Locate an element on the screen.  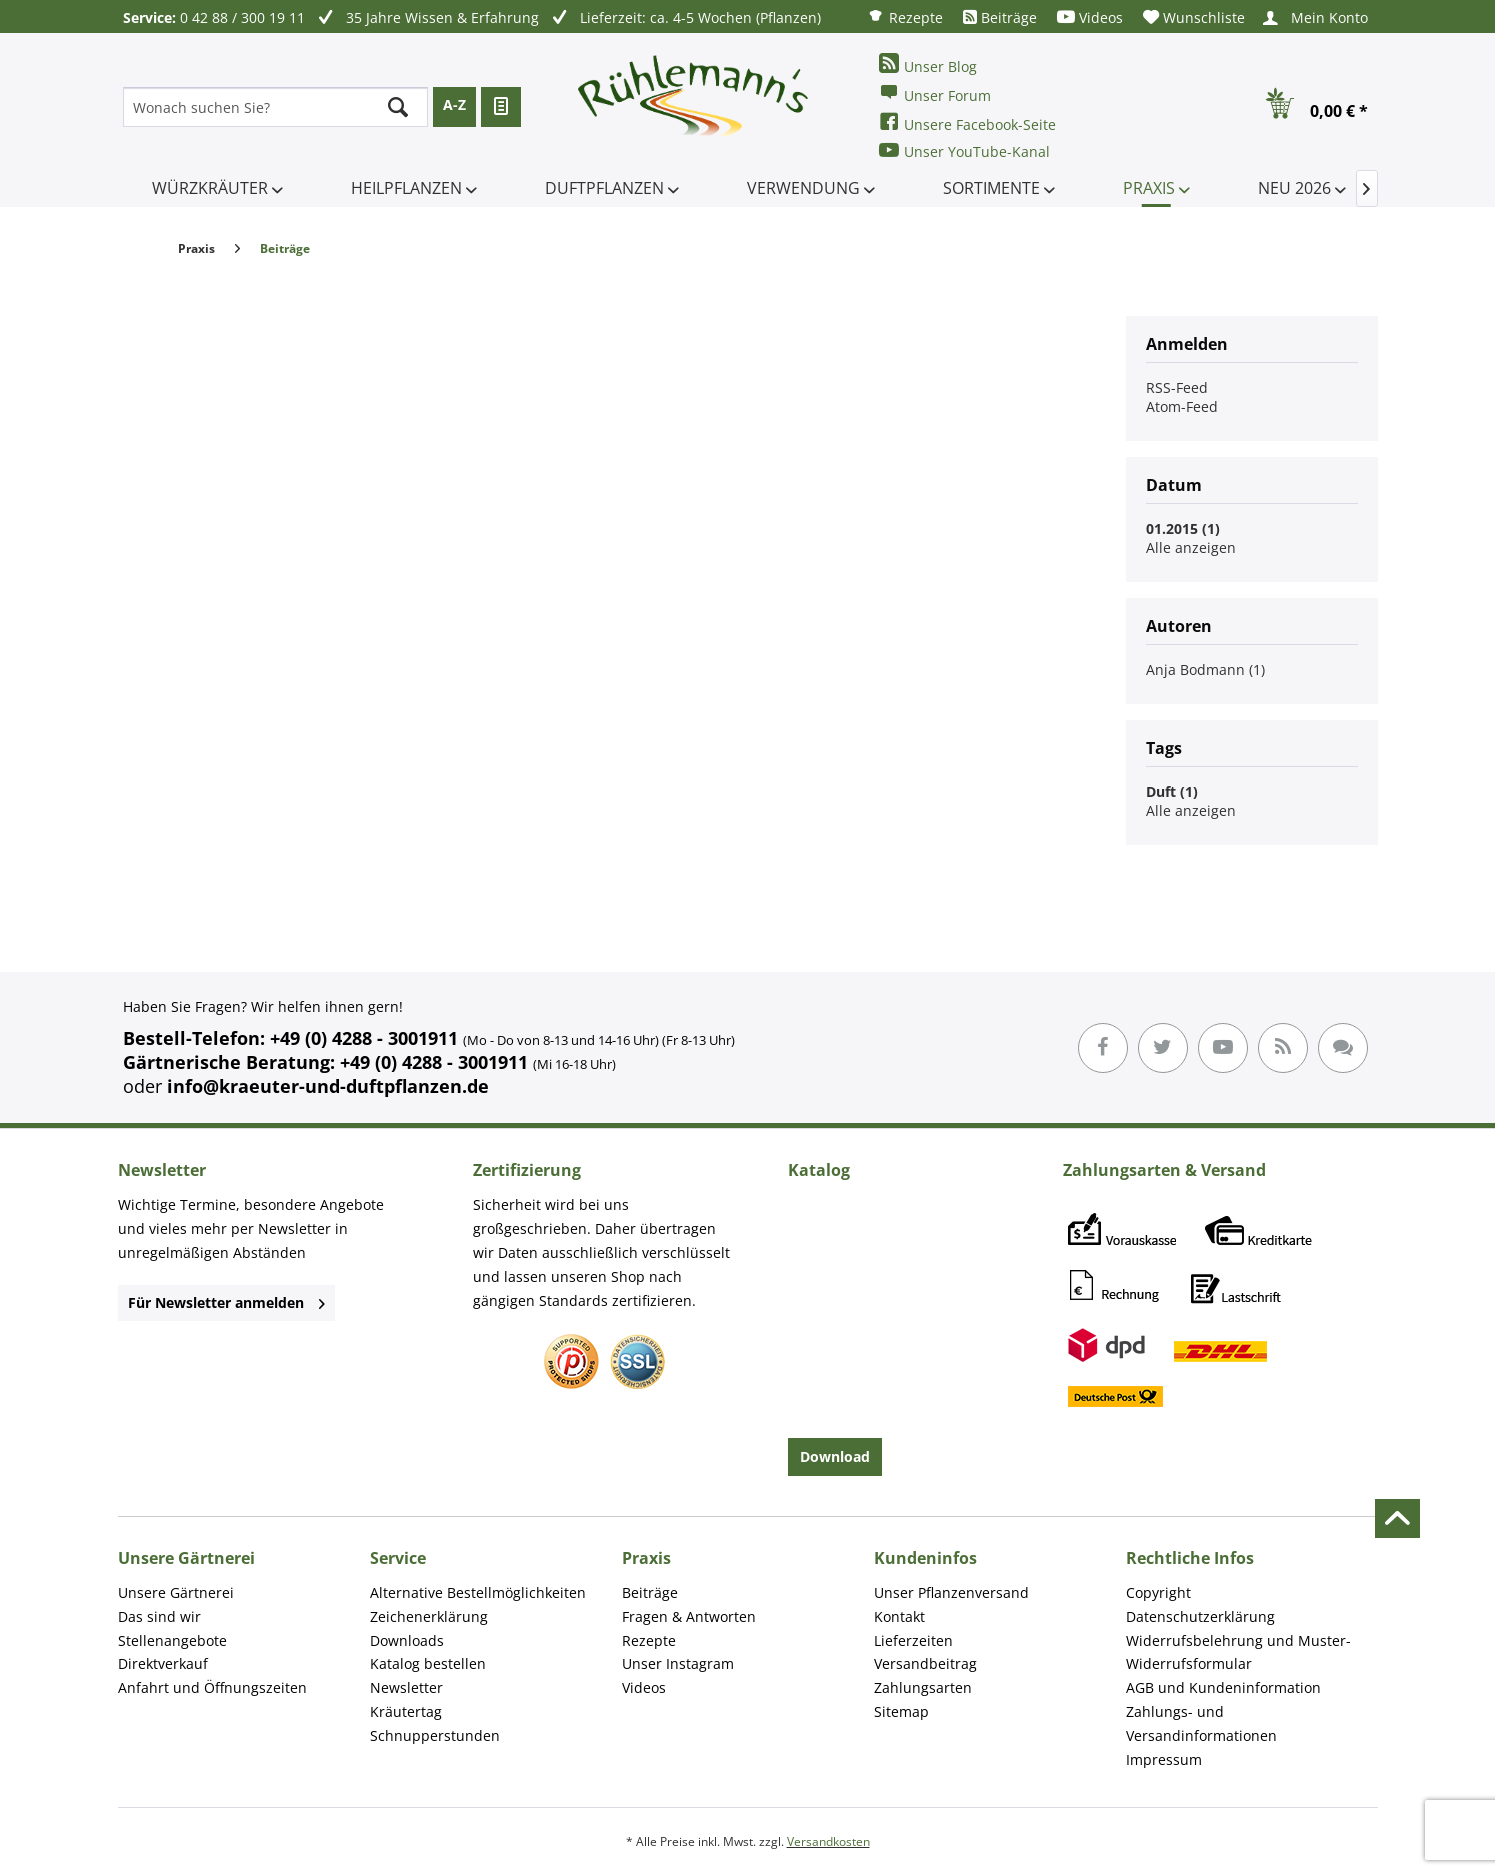
A-Z is located at coordinates (454, 104).